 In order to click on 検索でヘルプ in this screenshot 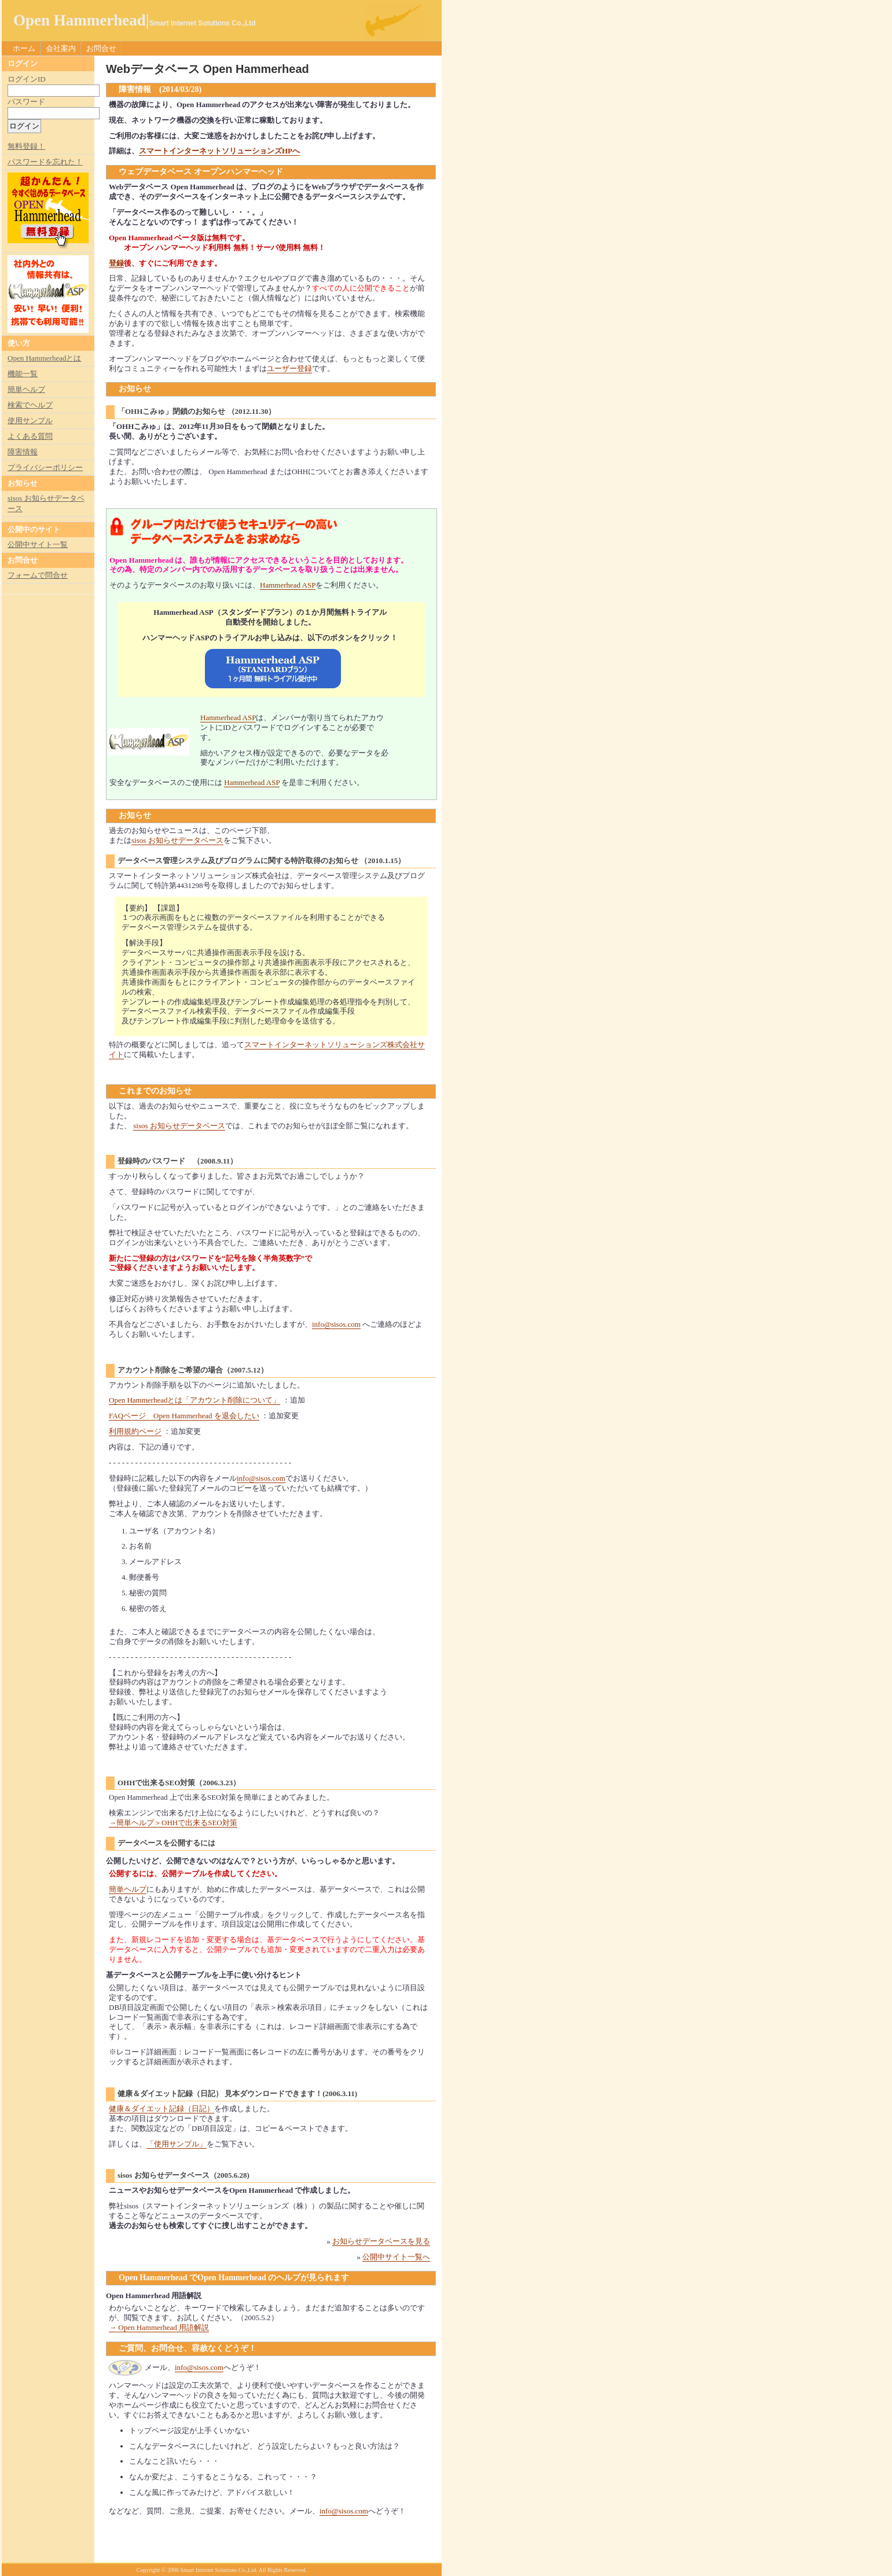, I will do `click(30, 405)`.